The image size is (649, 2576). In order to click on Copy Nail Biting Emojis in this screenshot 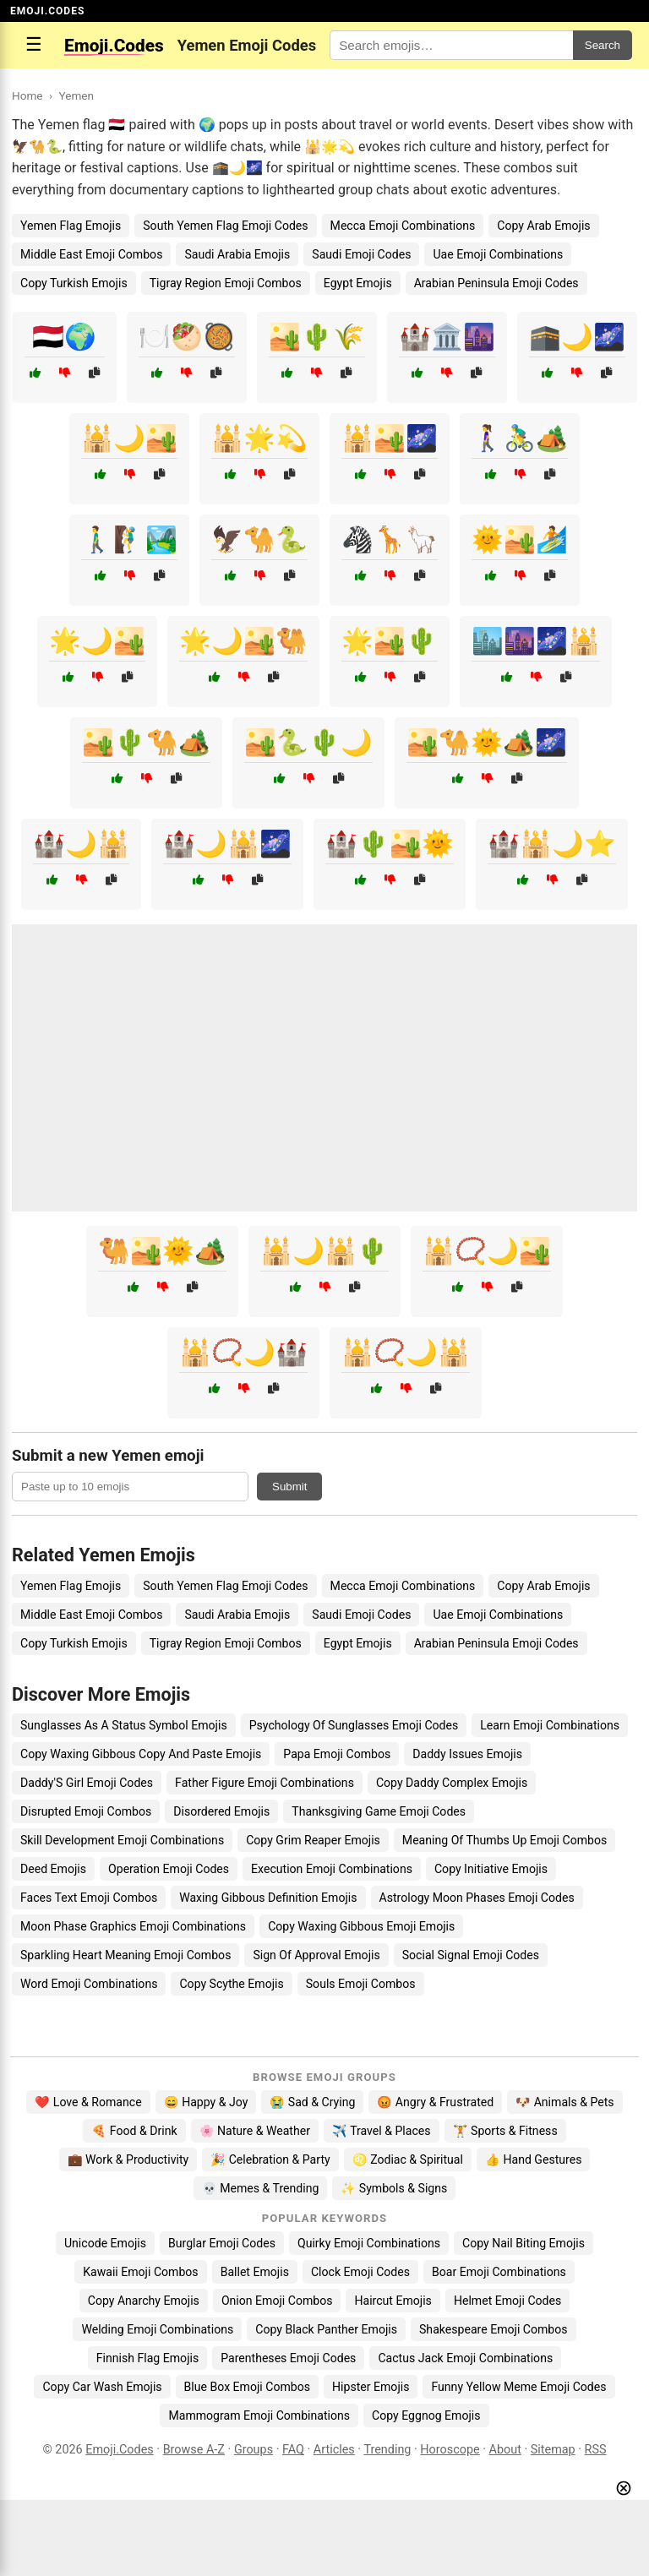, I will do `click(523, 2243)`.